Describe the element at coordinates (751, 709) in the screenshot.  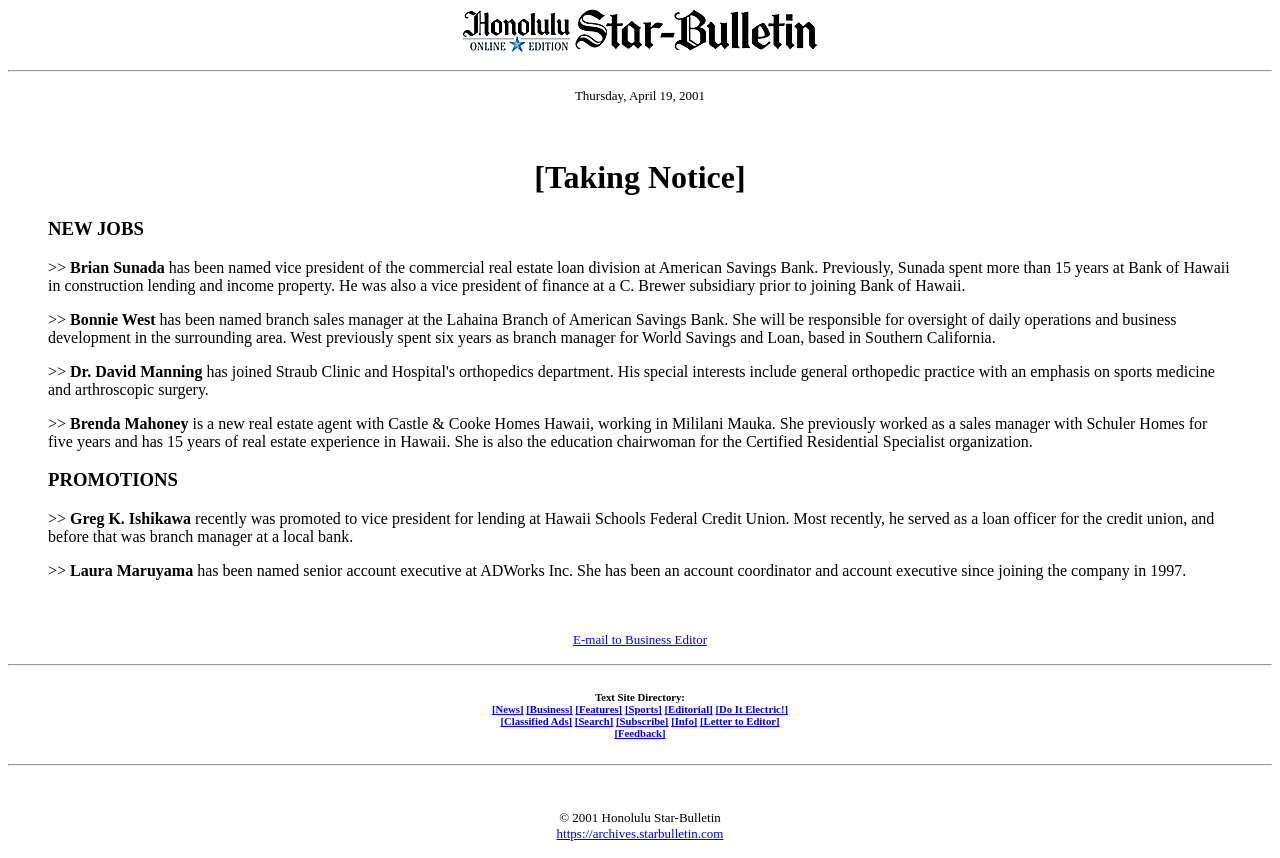
I see `[Do It Electric!]` at that location.